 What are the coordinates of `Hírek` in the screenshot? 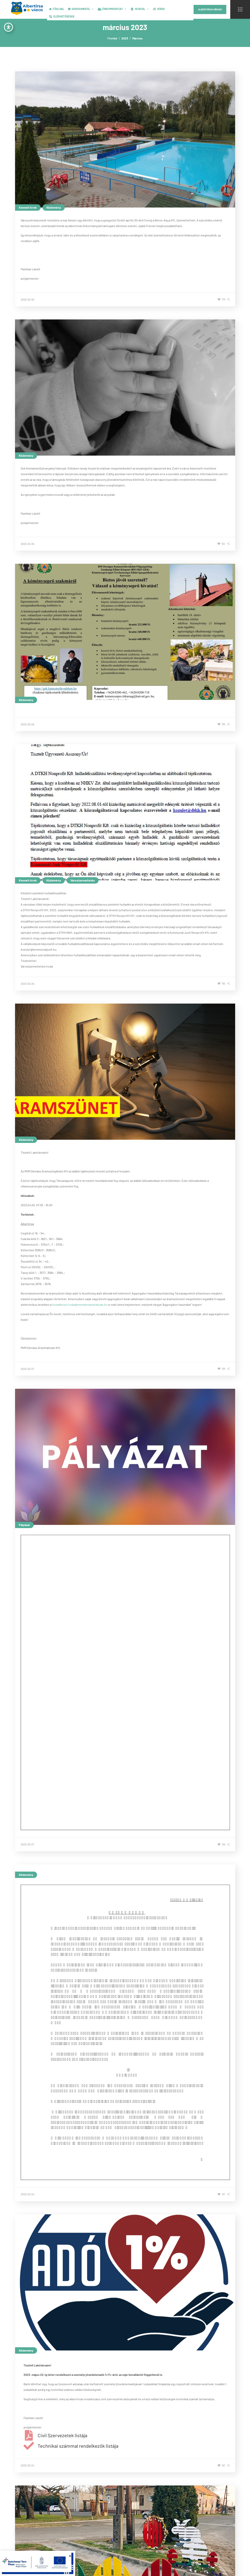 It's located at (161, 9).